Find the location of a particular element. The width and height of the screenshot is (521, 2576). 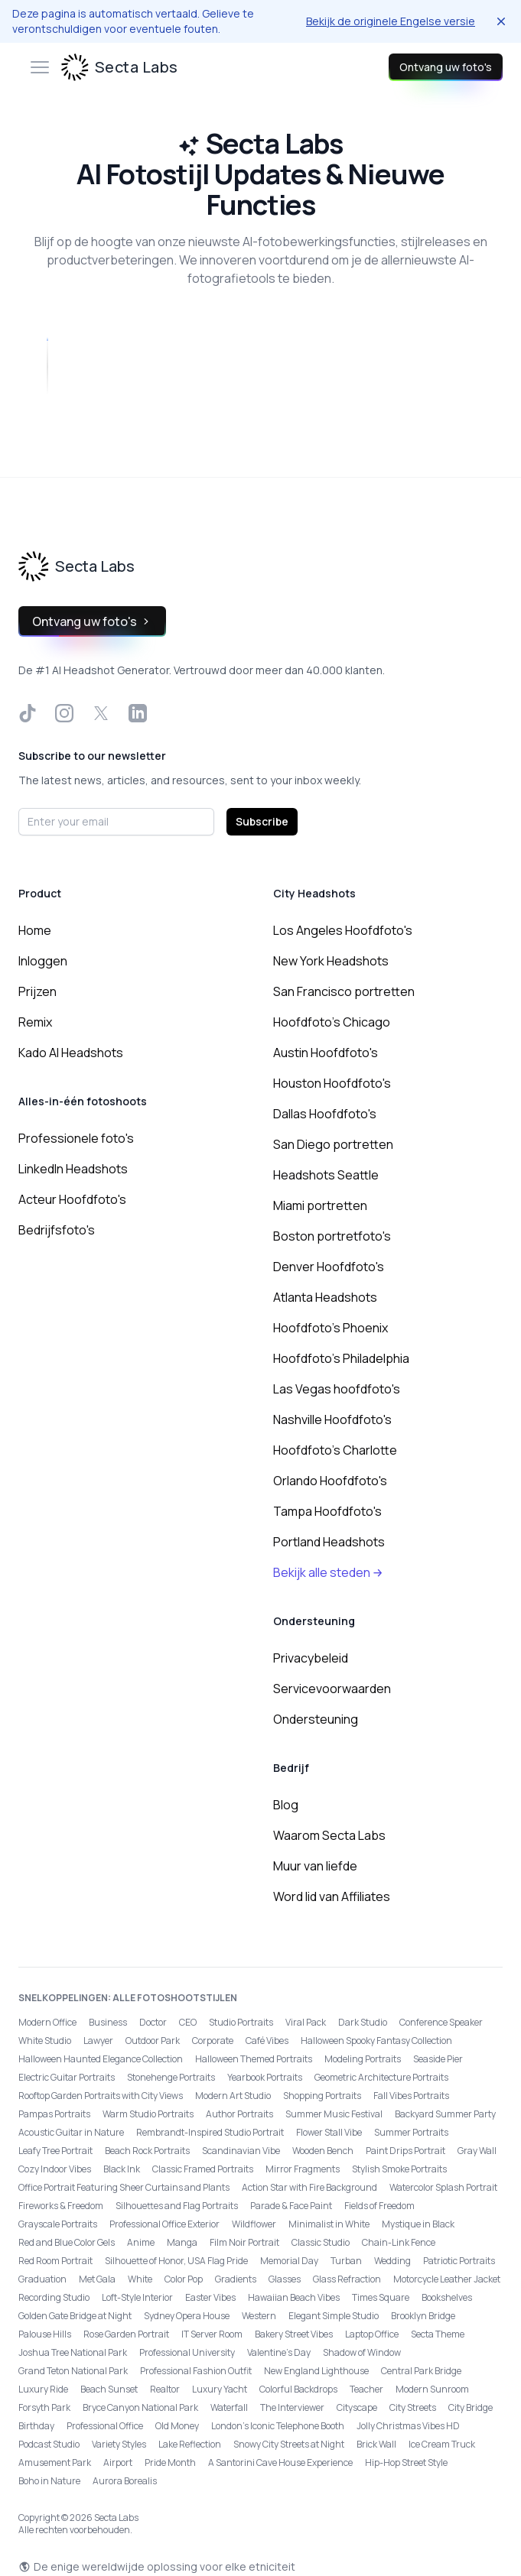

Beach Rock Portraits is located at coordinates (147, 2150).